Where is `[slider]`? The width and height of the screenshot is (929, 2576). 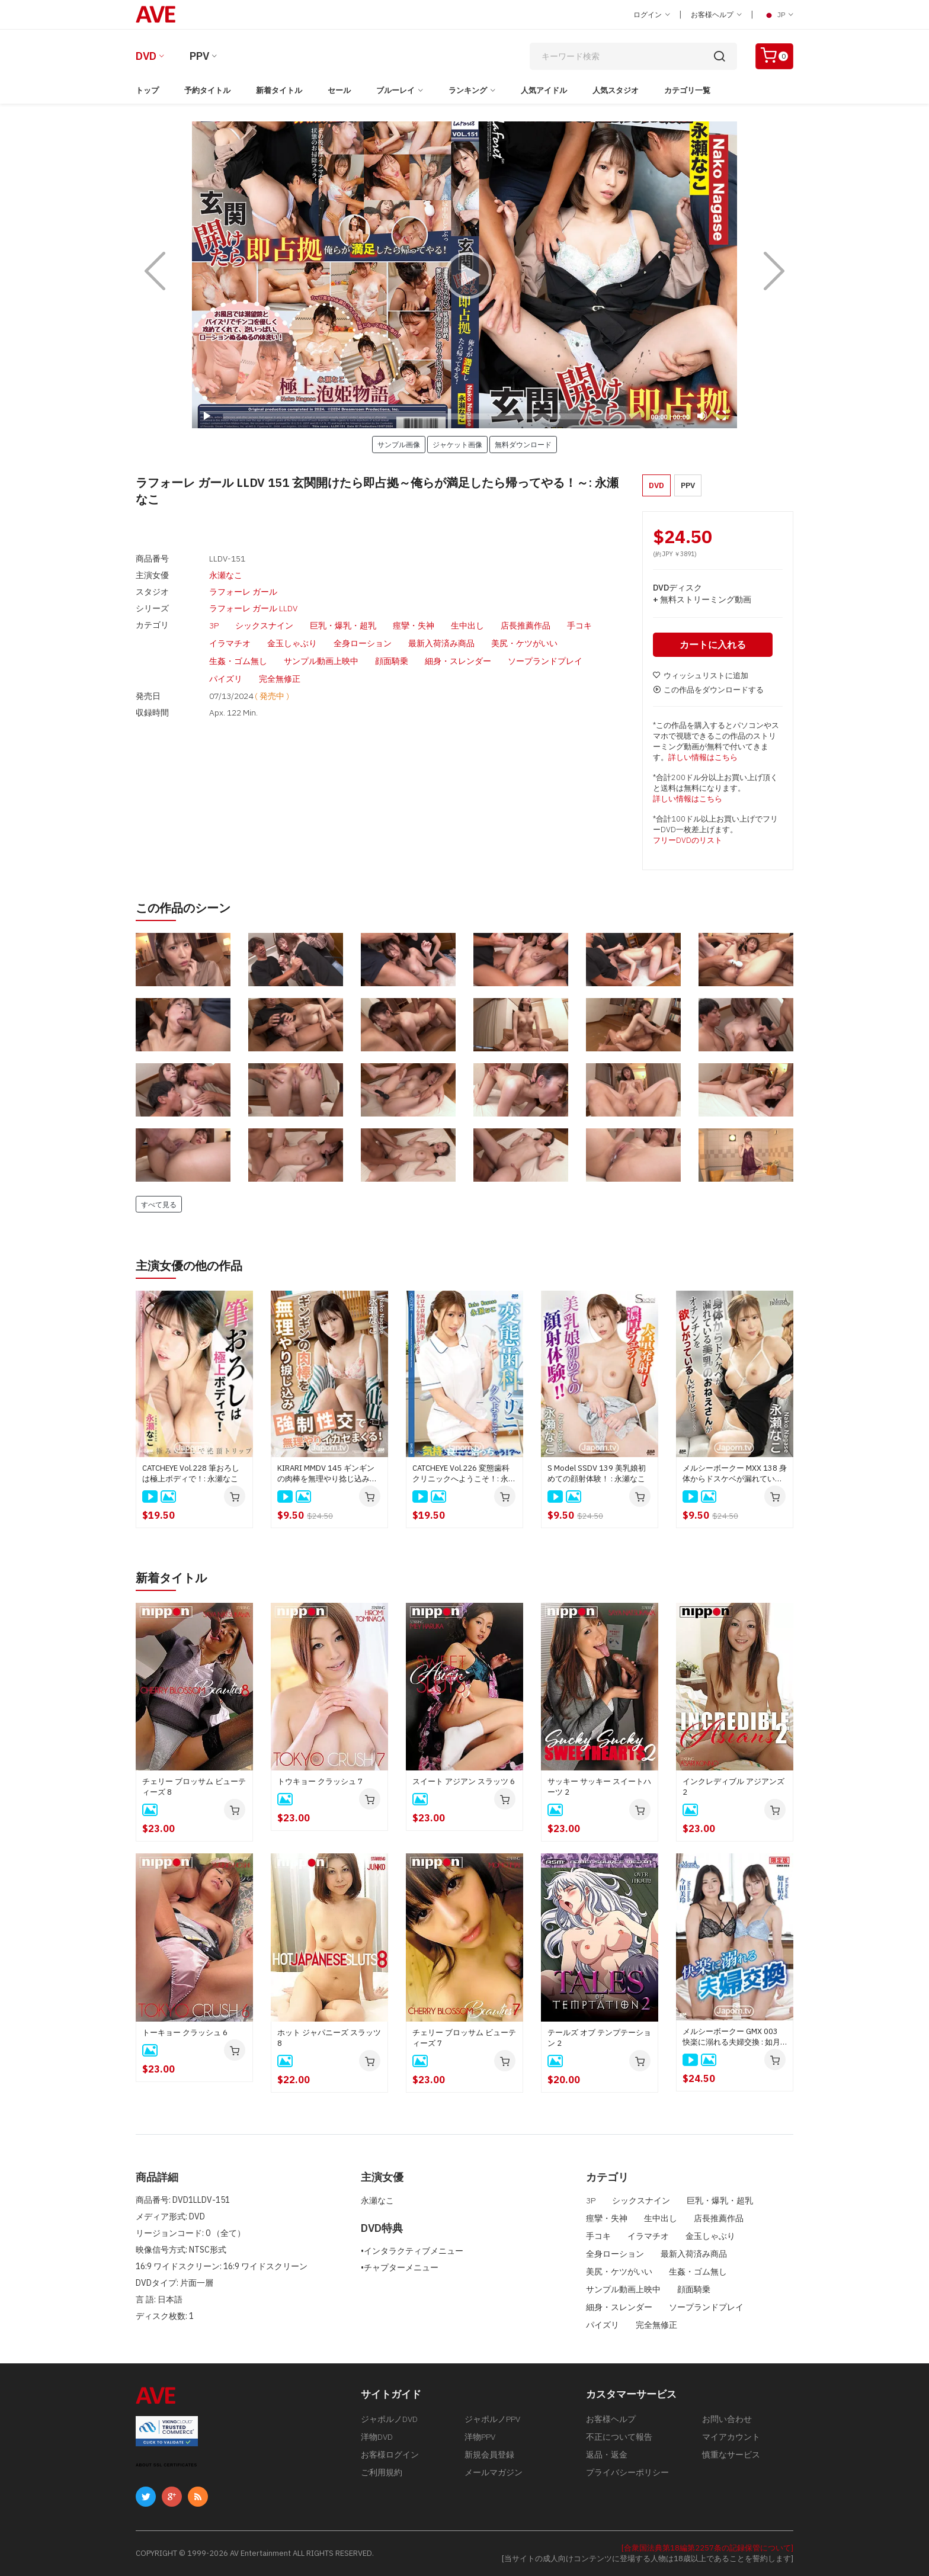
[slider] is located at coordinates (432, 416).